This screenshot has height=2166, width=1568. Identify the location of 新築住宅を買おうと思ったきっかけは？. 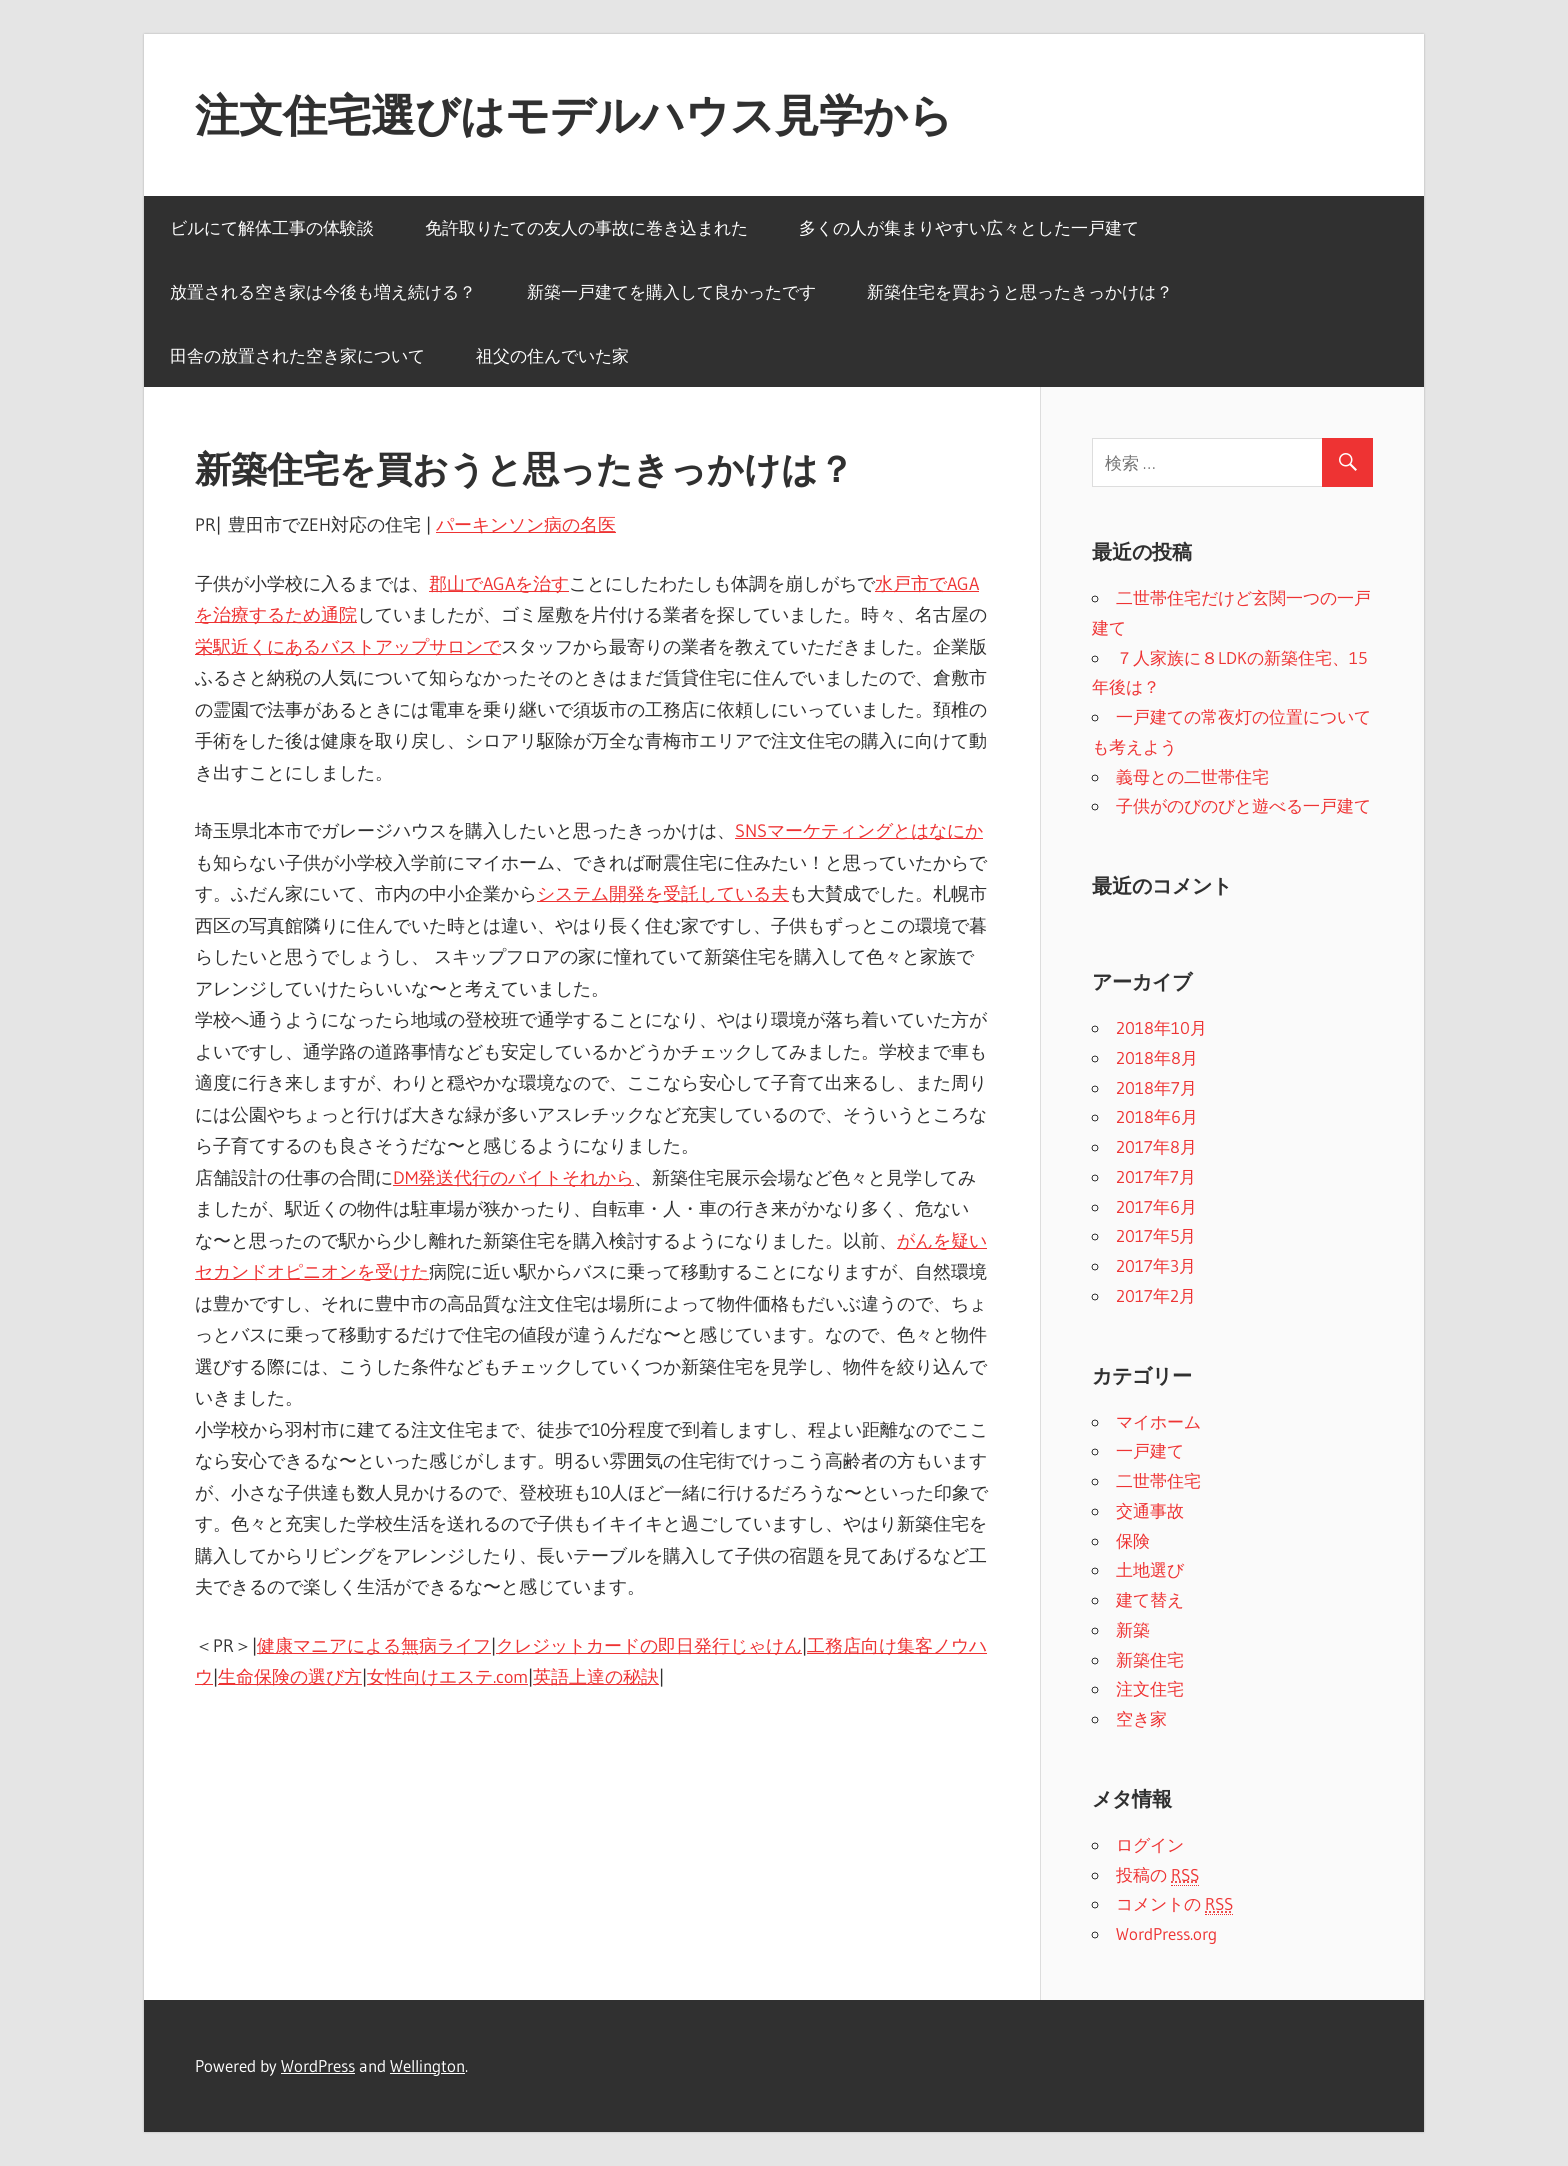
(1020, 291).